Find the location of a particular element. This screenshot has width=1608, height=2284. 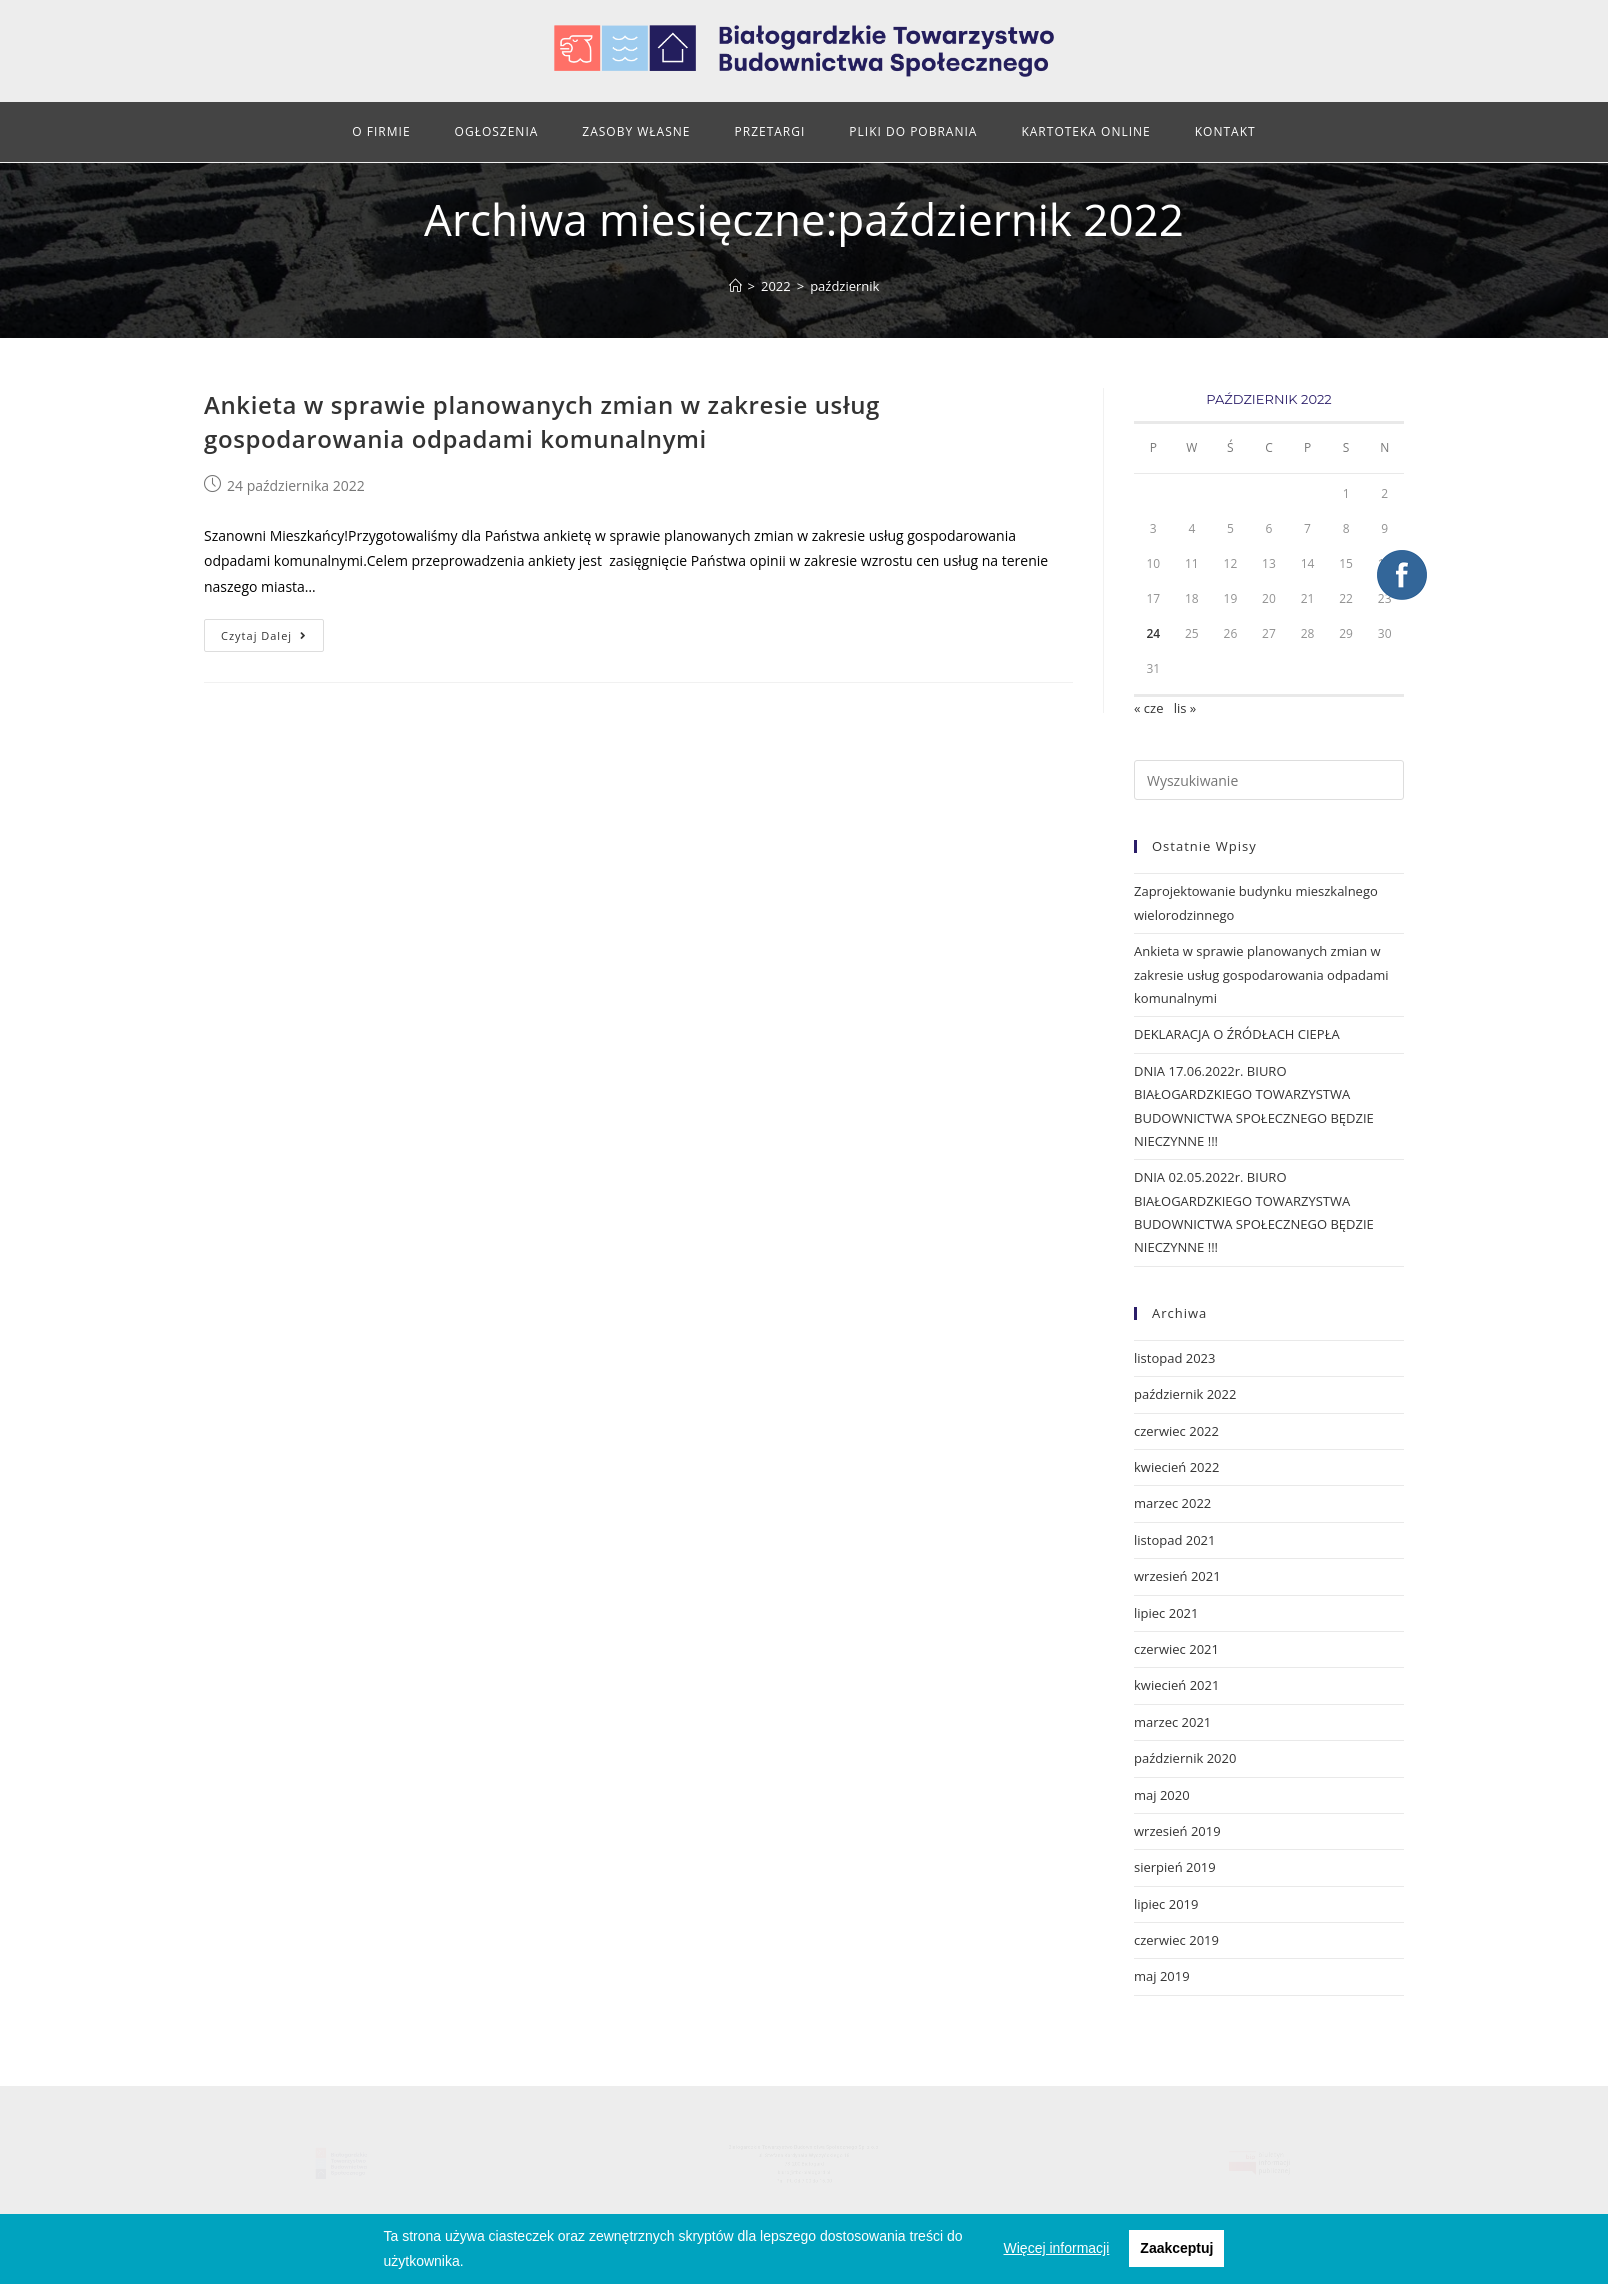

marzec 2022 is located at coordinates (1172, 1503).